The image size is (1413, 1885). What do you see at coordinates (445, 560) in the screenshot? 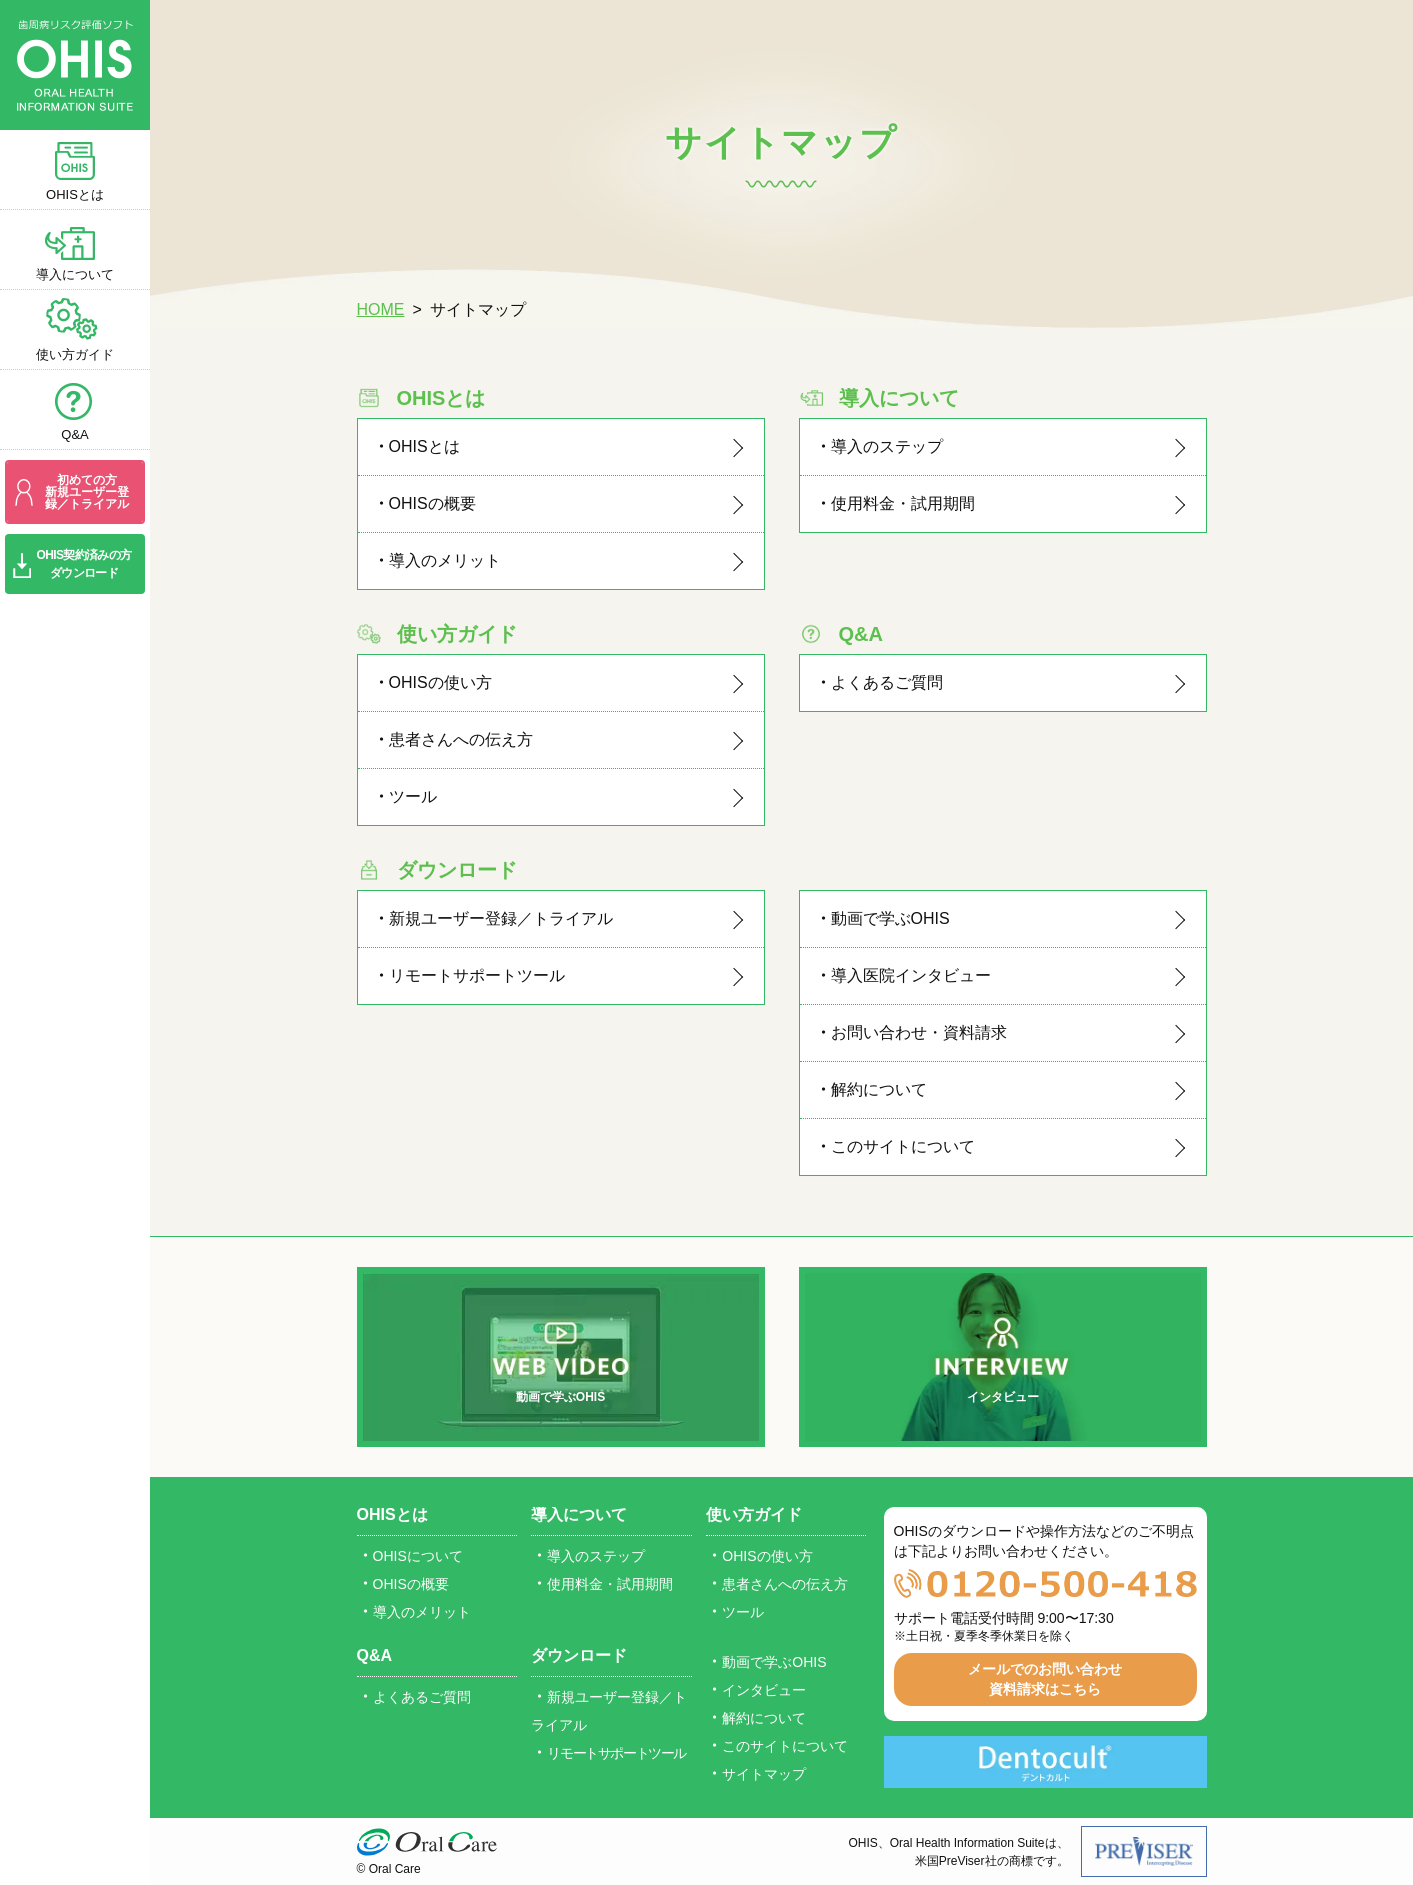
I see `導入のメリット` at bounding box center [445, 560].